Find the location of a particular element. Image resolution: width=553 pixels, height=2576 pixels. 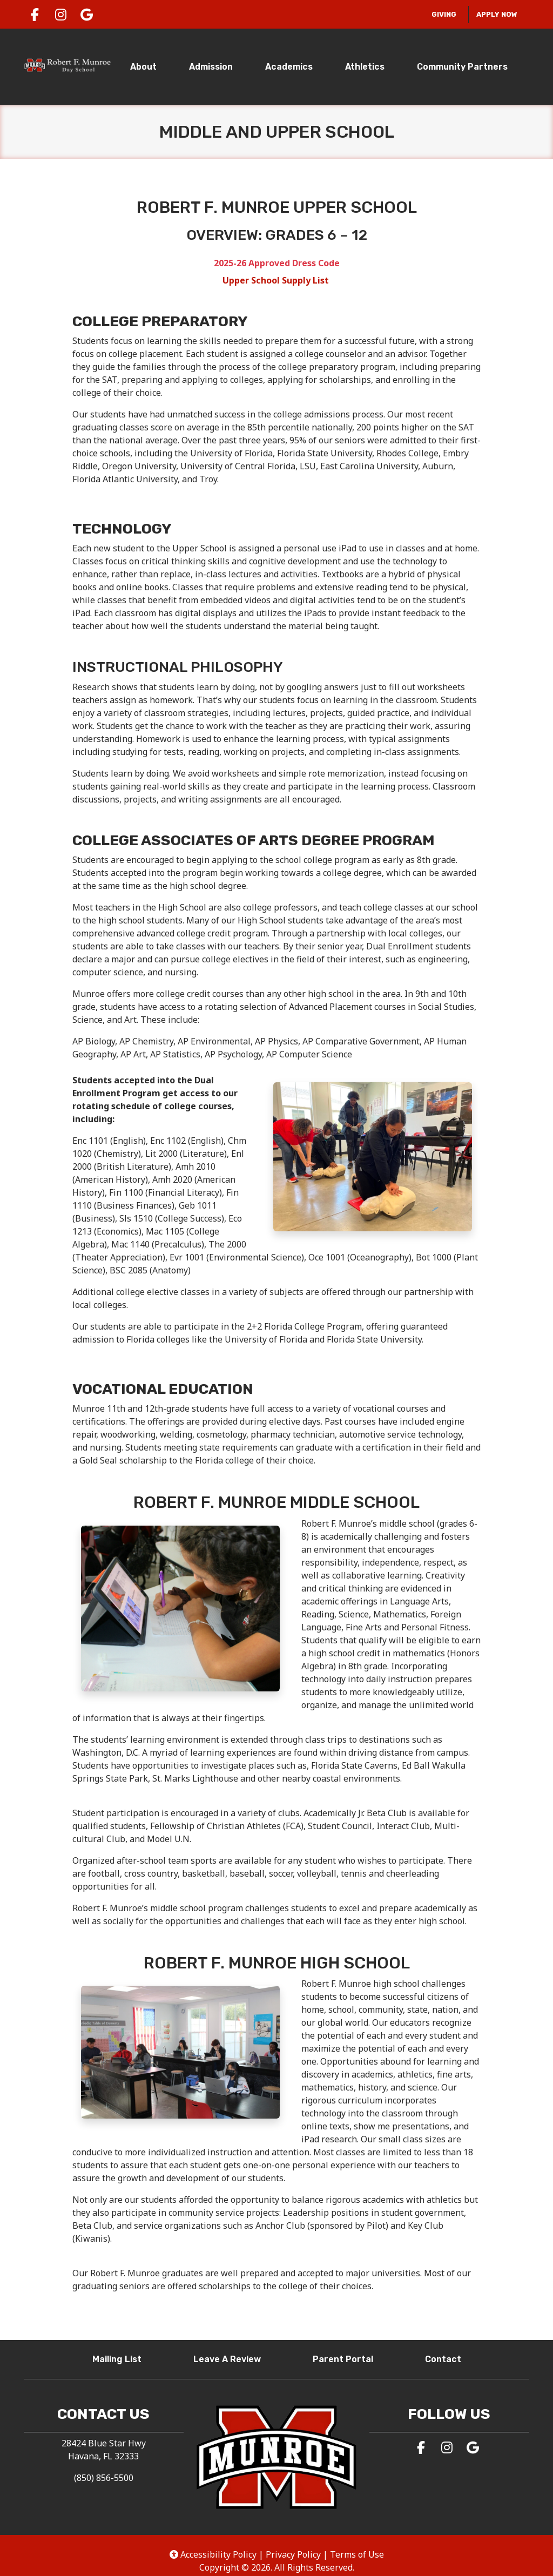

Admission [tab] is located at coordinates (211, 67).